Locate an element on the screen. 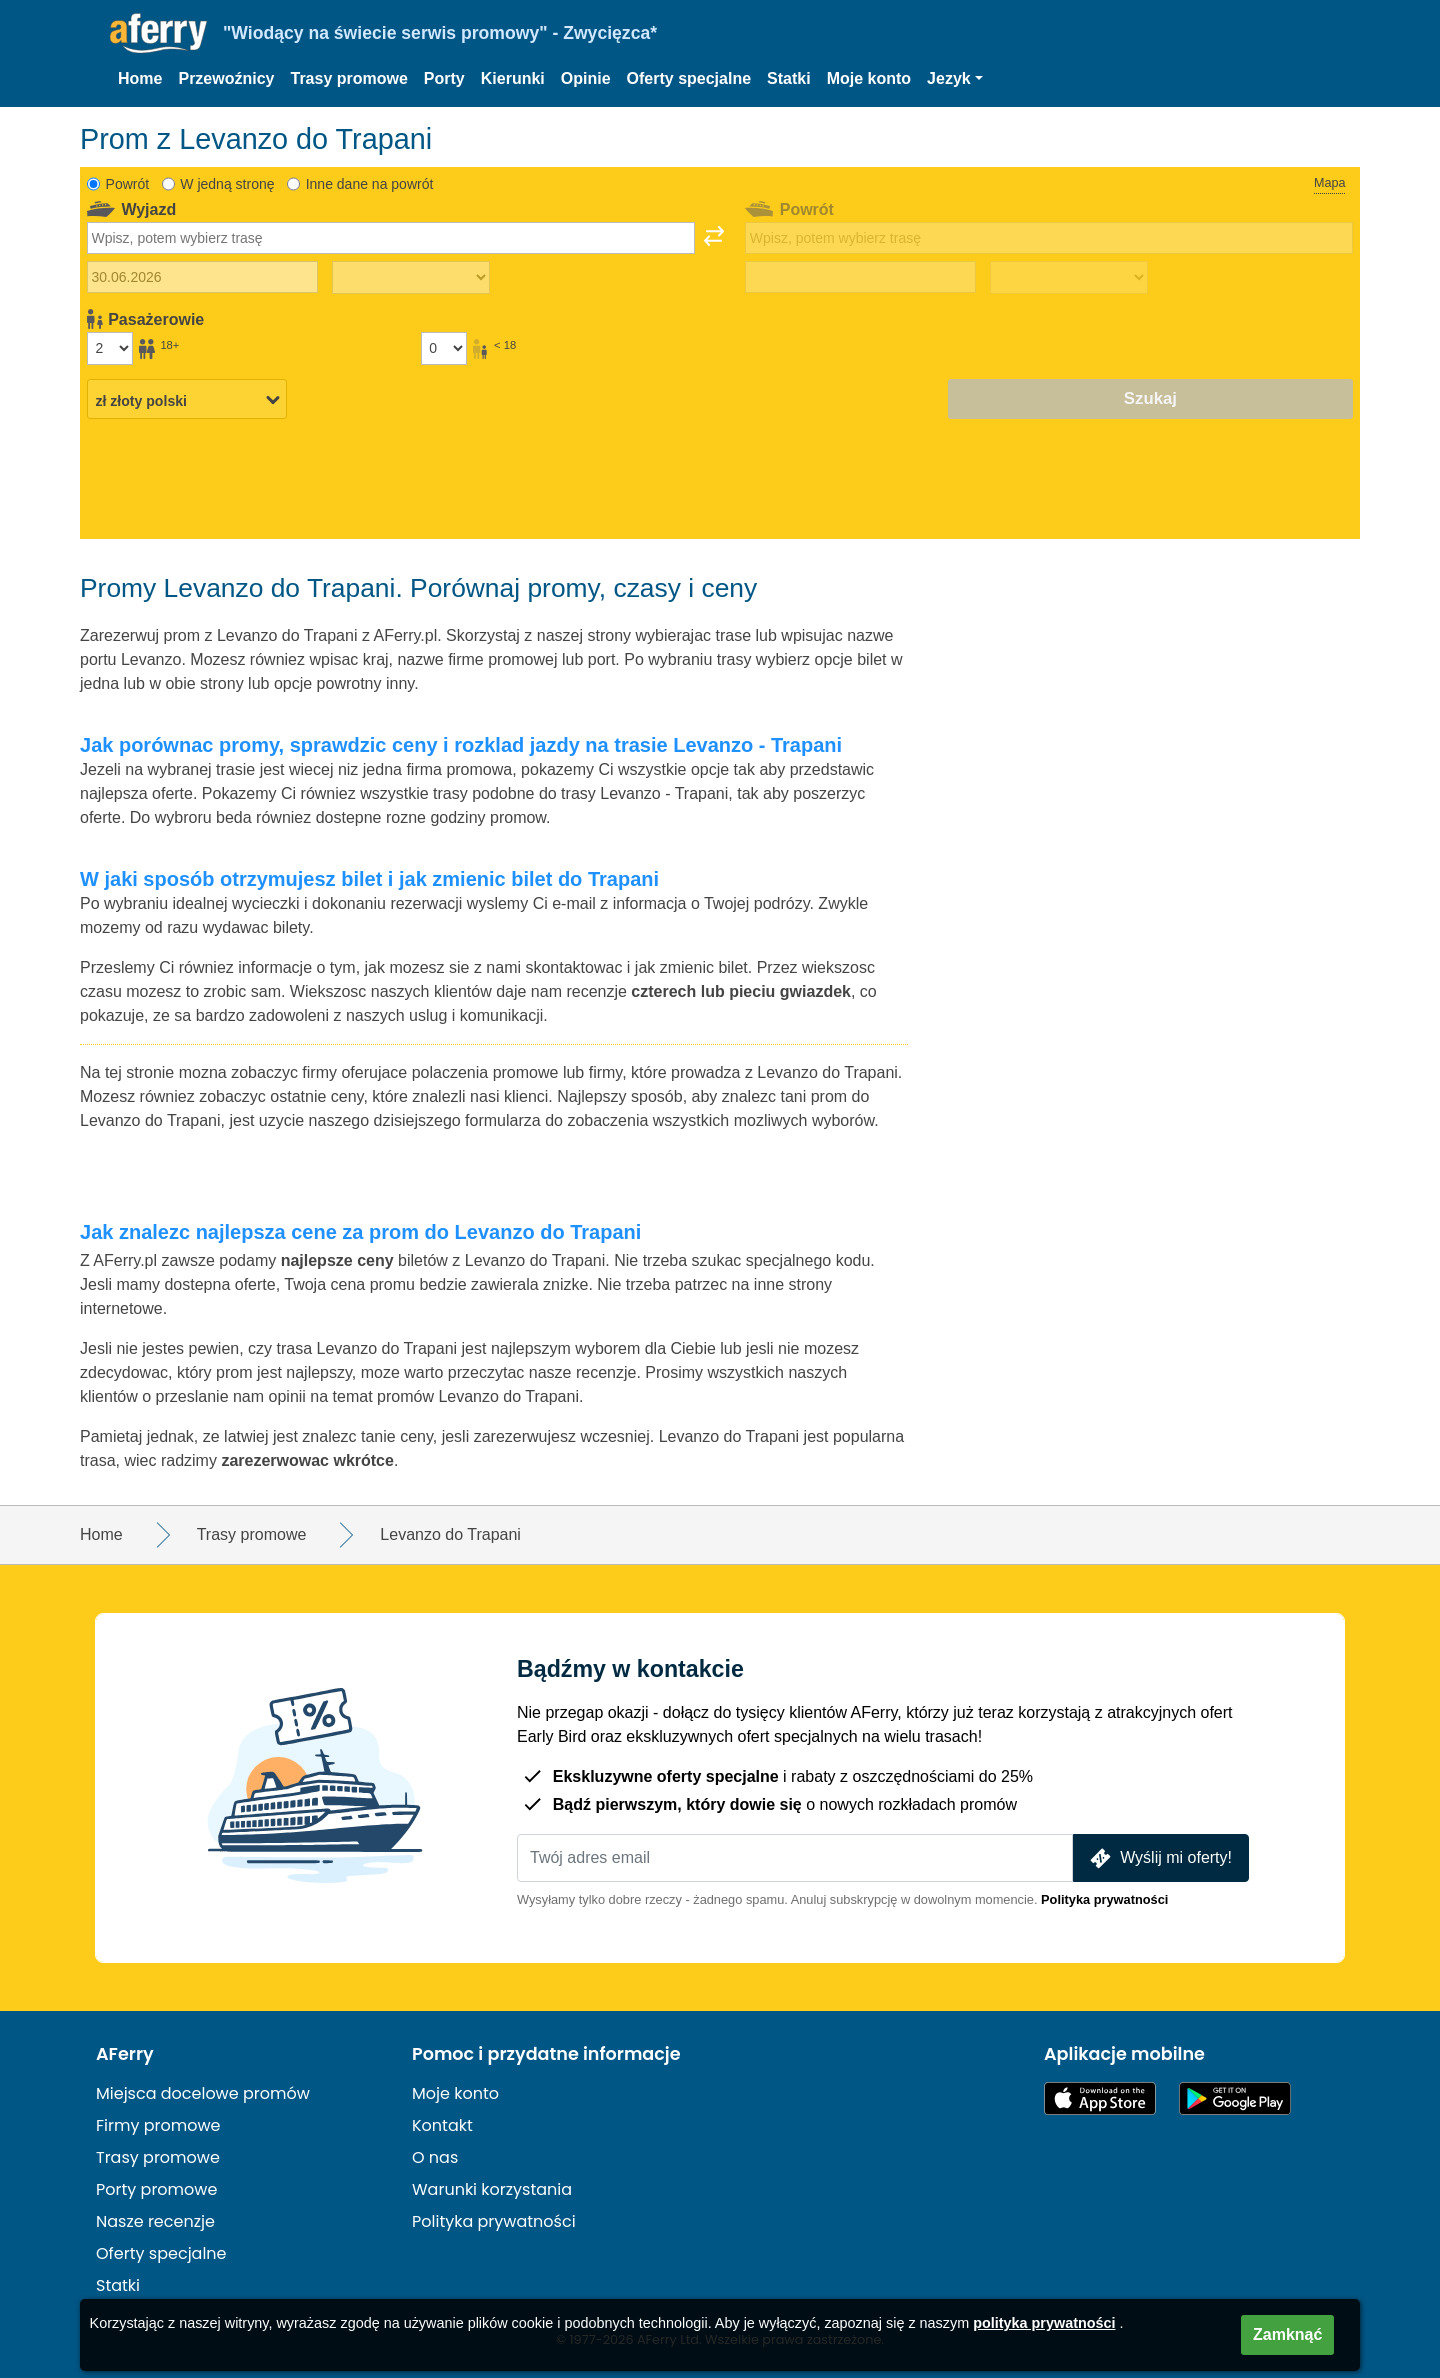  W jedną stronę is located at coordinates (227, 184).